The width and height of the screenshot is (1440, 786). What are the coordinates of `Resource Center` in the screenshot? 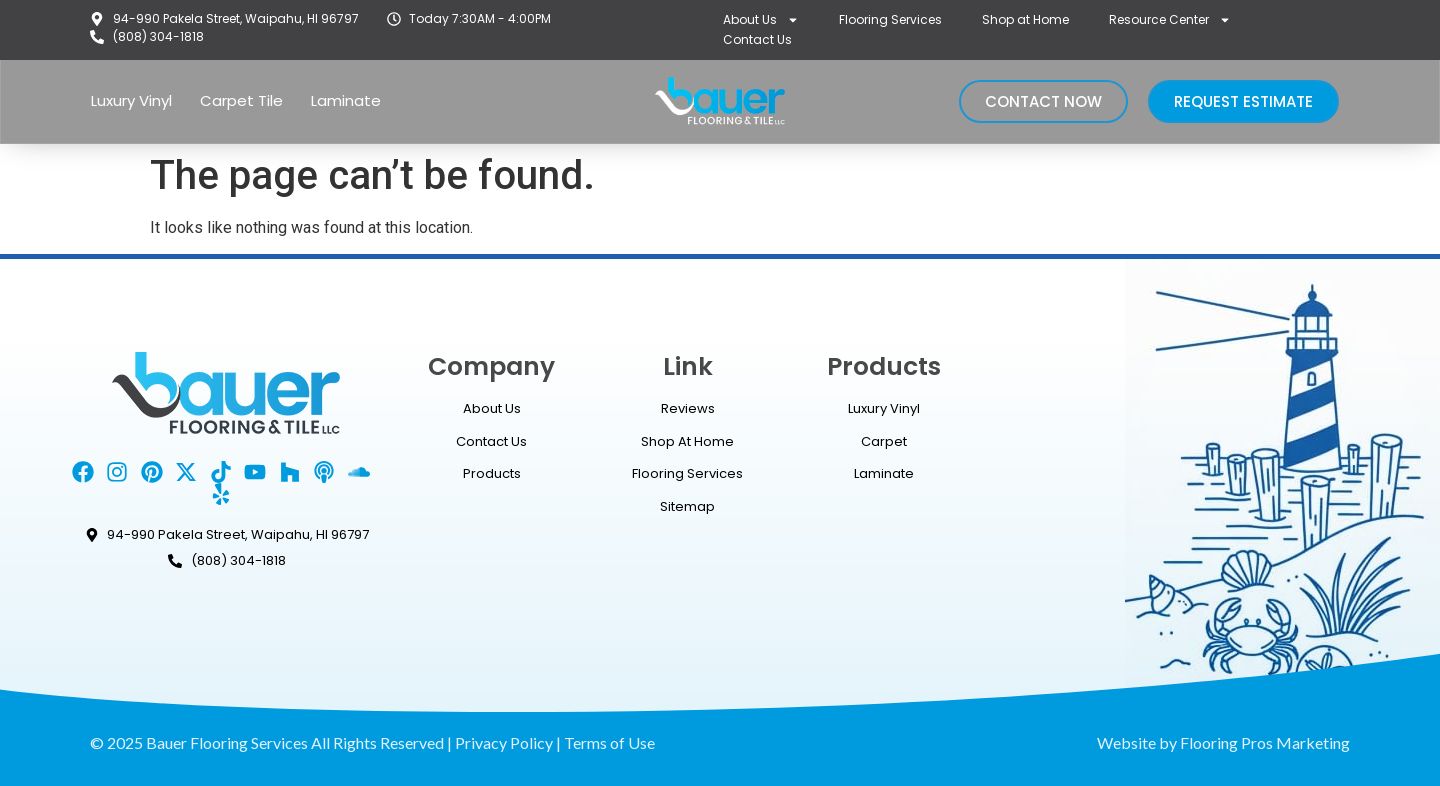 It's located at (1170, 20).